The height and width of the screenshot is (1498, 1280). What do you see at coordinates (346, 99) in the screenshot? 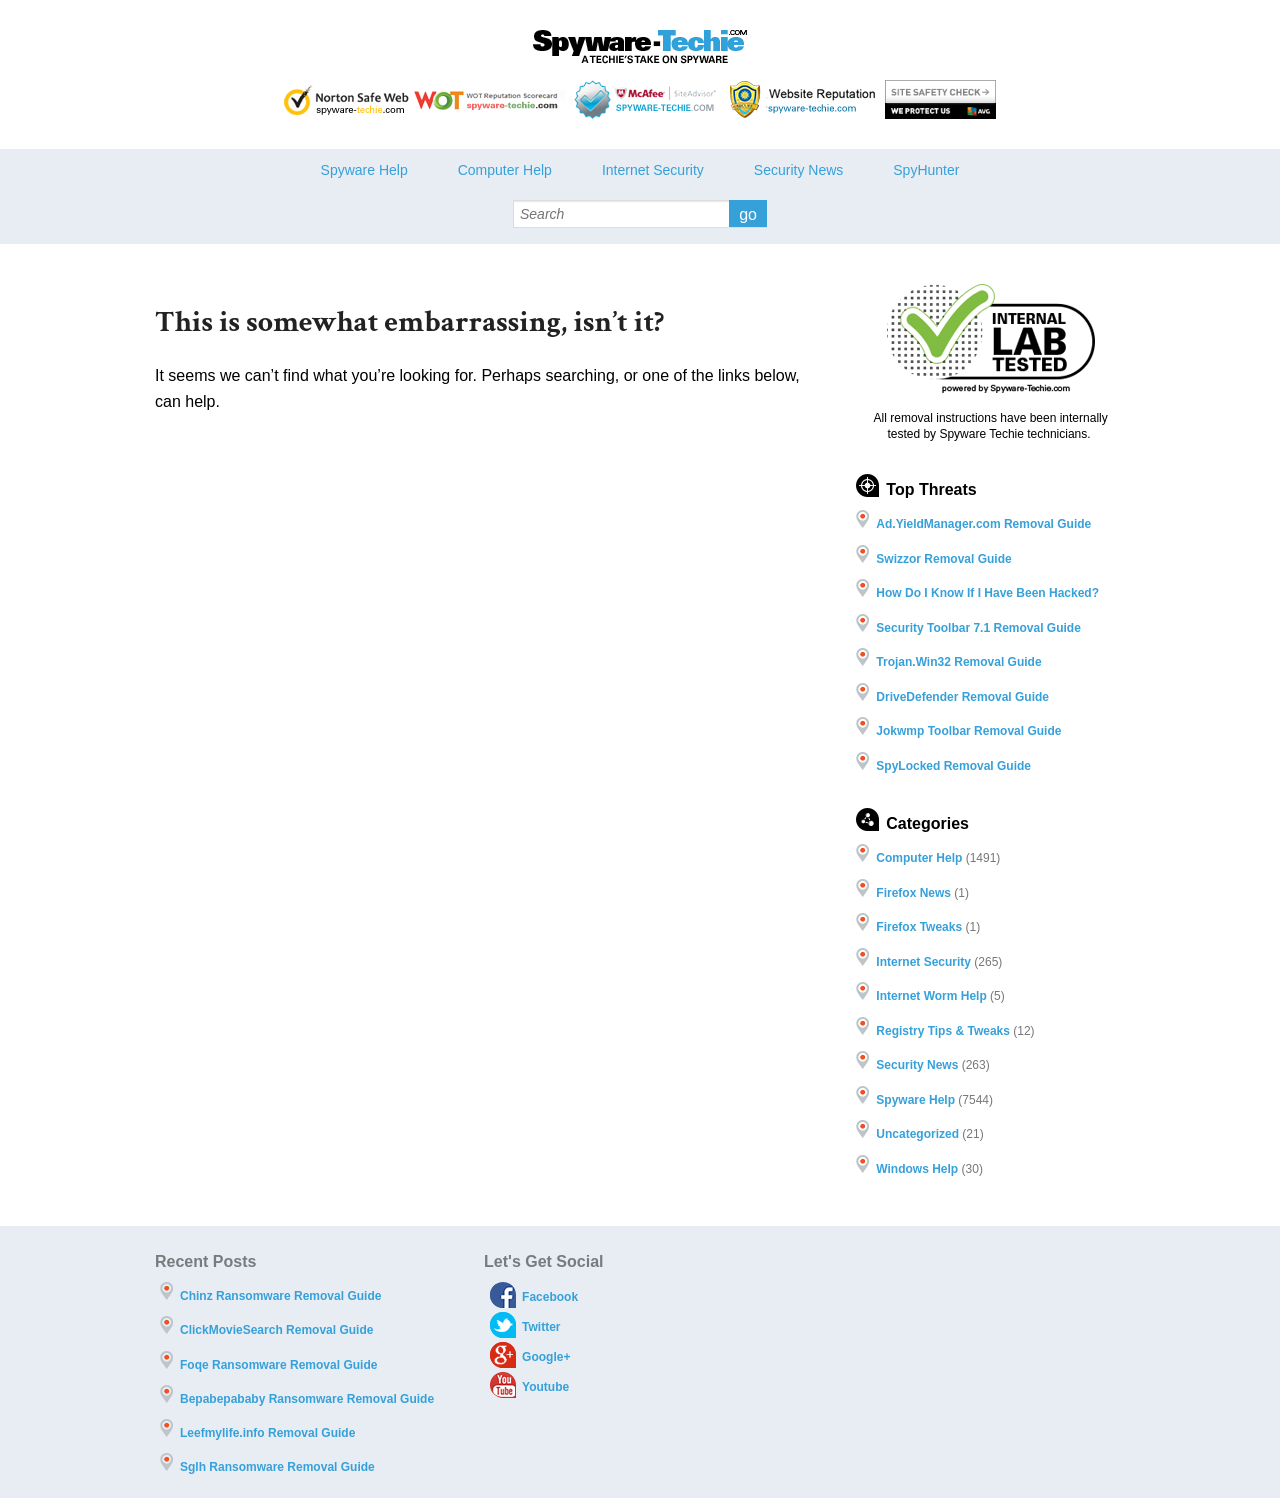
I see `Norton safe Web` at bounding box center [346, 99].